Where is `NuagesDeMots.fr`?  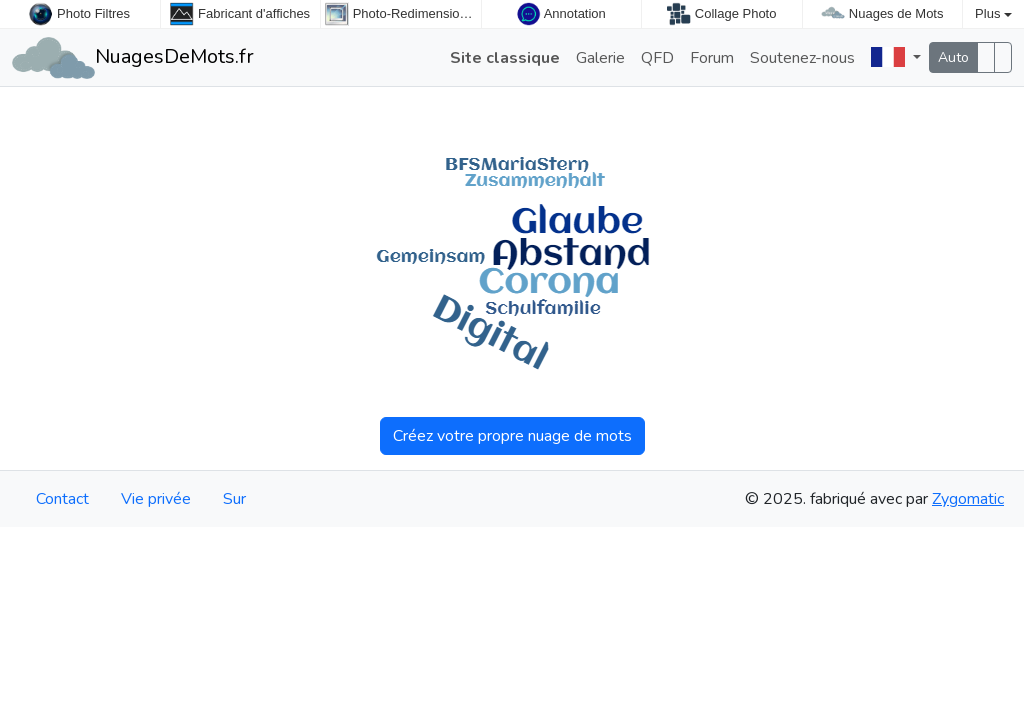 NuagesDeMots.fr is located at coordinates (133, 57).